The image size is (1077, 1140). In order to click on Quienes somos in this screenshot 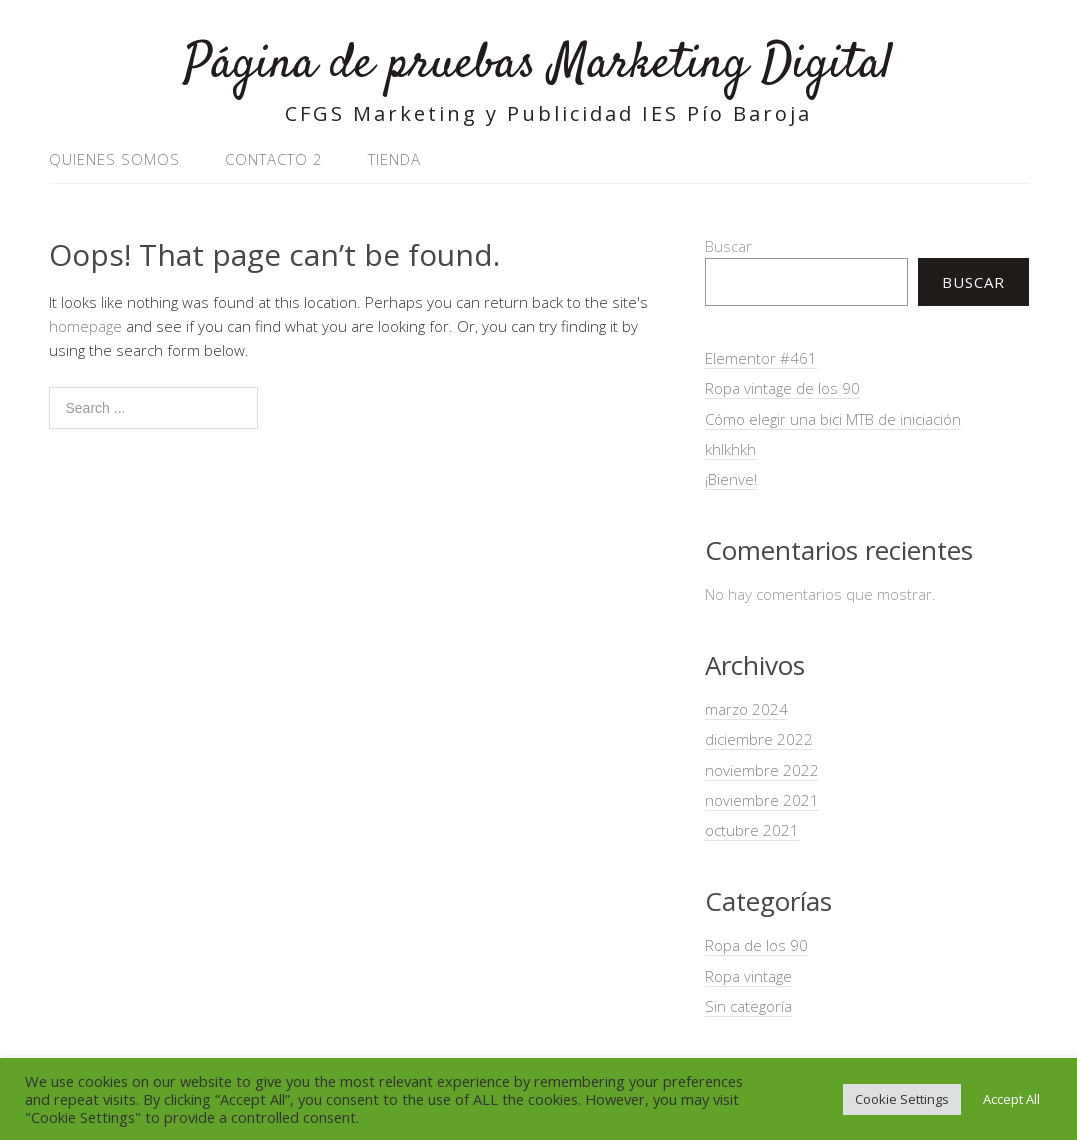, I will do `click(114, 159)`.